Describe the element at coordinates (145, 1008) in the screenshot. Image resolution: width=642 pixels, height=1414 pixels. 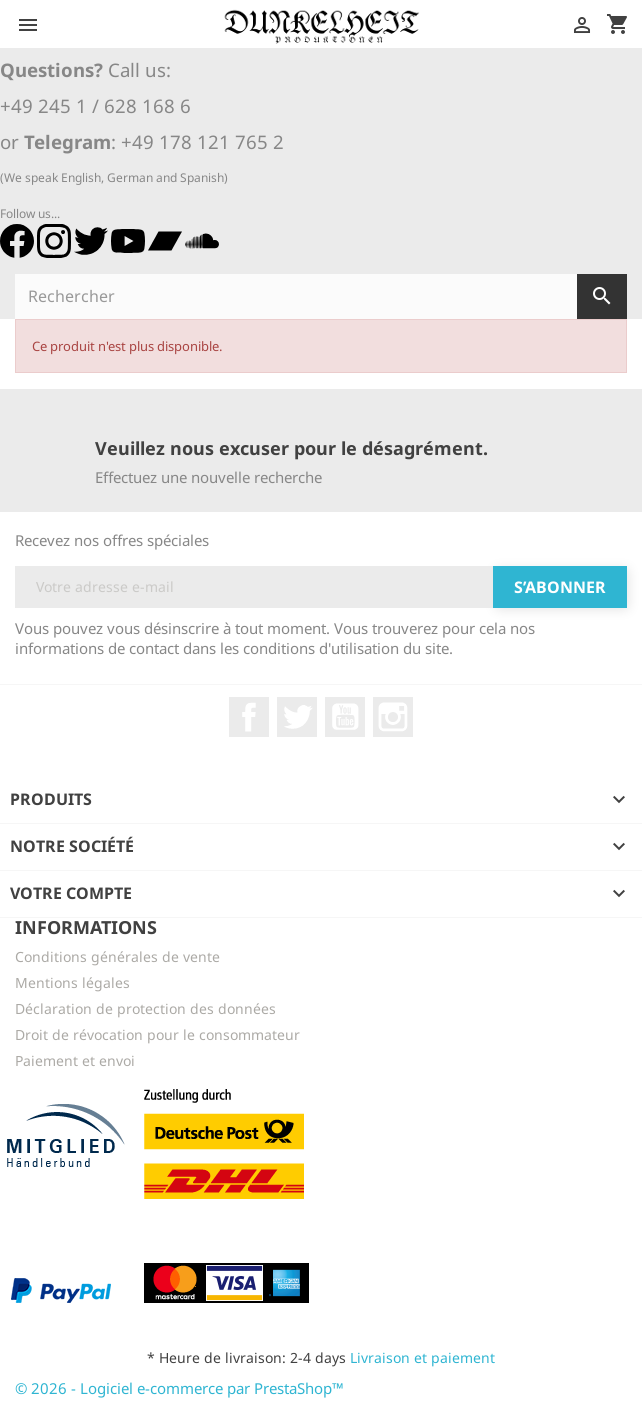
I see `Déclaration de protection des données` at that location.